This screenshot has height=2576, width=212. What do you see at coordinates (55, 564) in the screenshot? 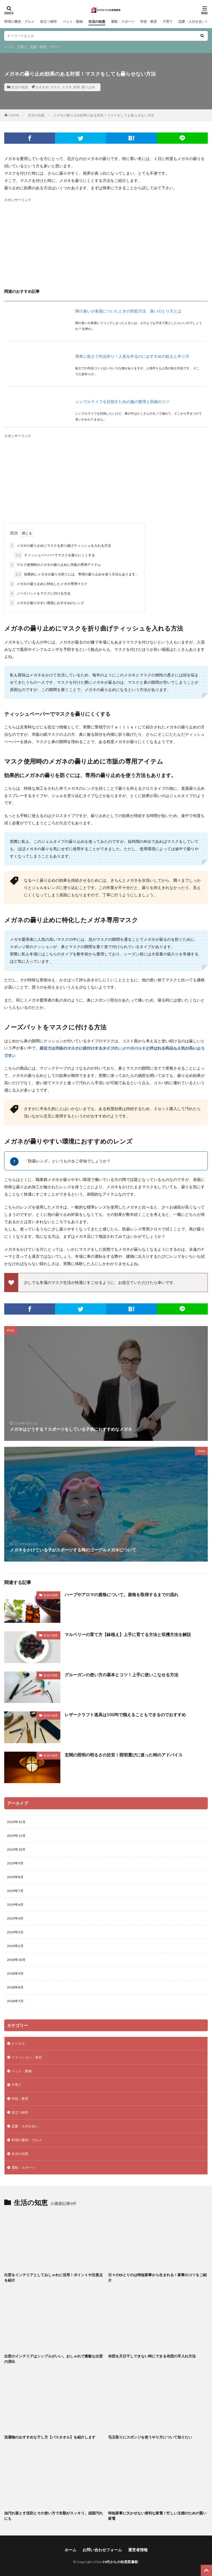
I see `マスク使用時のメガネの曇り止めに市販の専用アイテム` at bounding box center [55, 564].